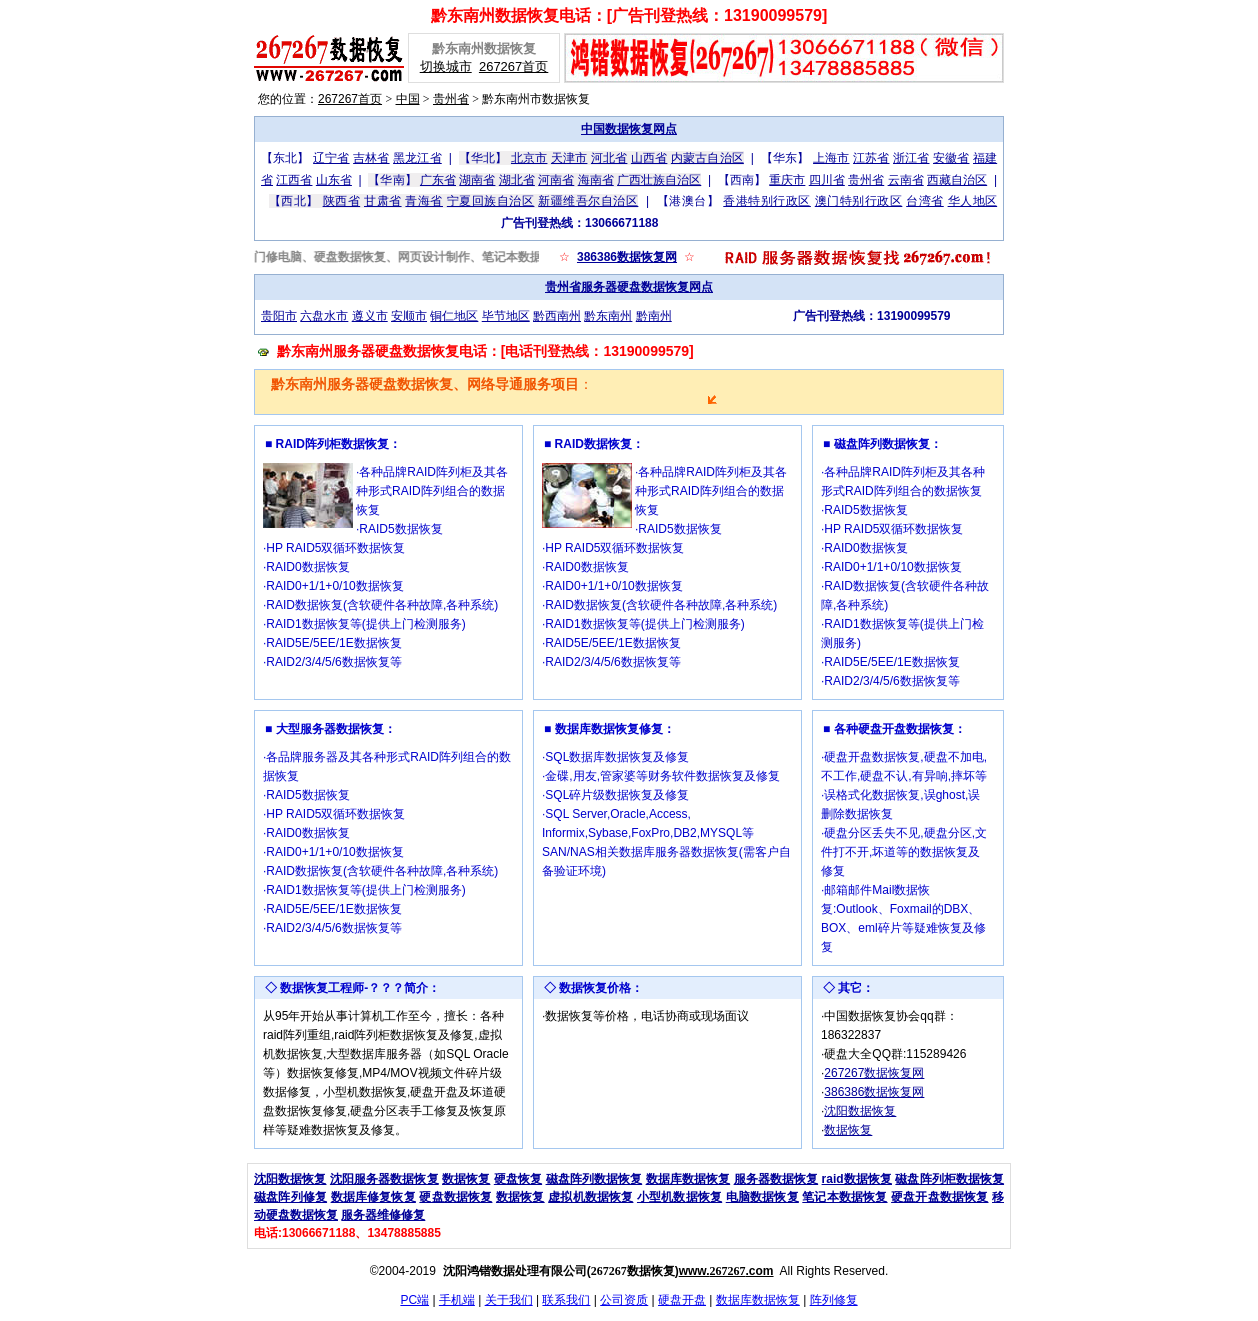 This screenshot has height=1321, width=1258. I want to click on 河南省, so click(556, 180).